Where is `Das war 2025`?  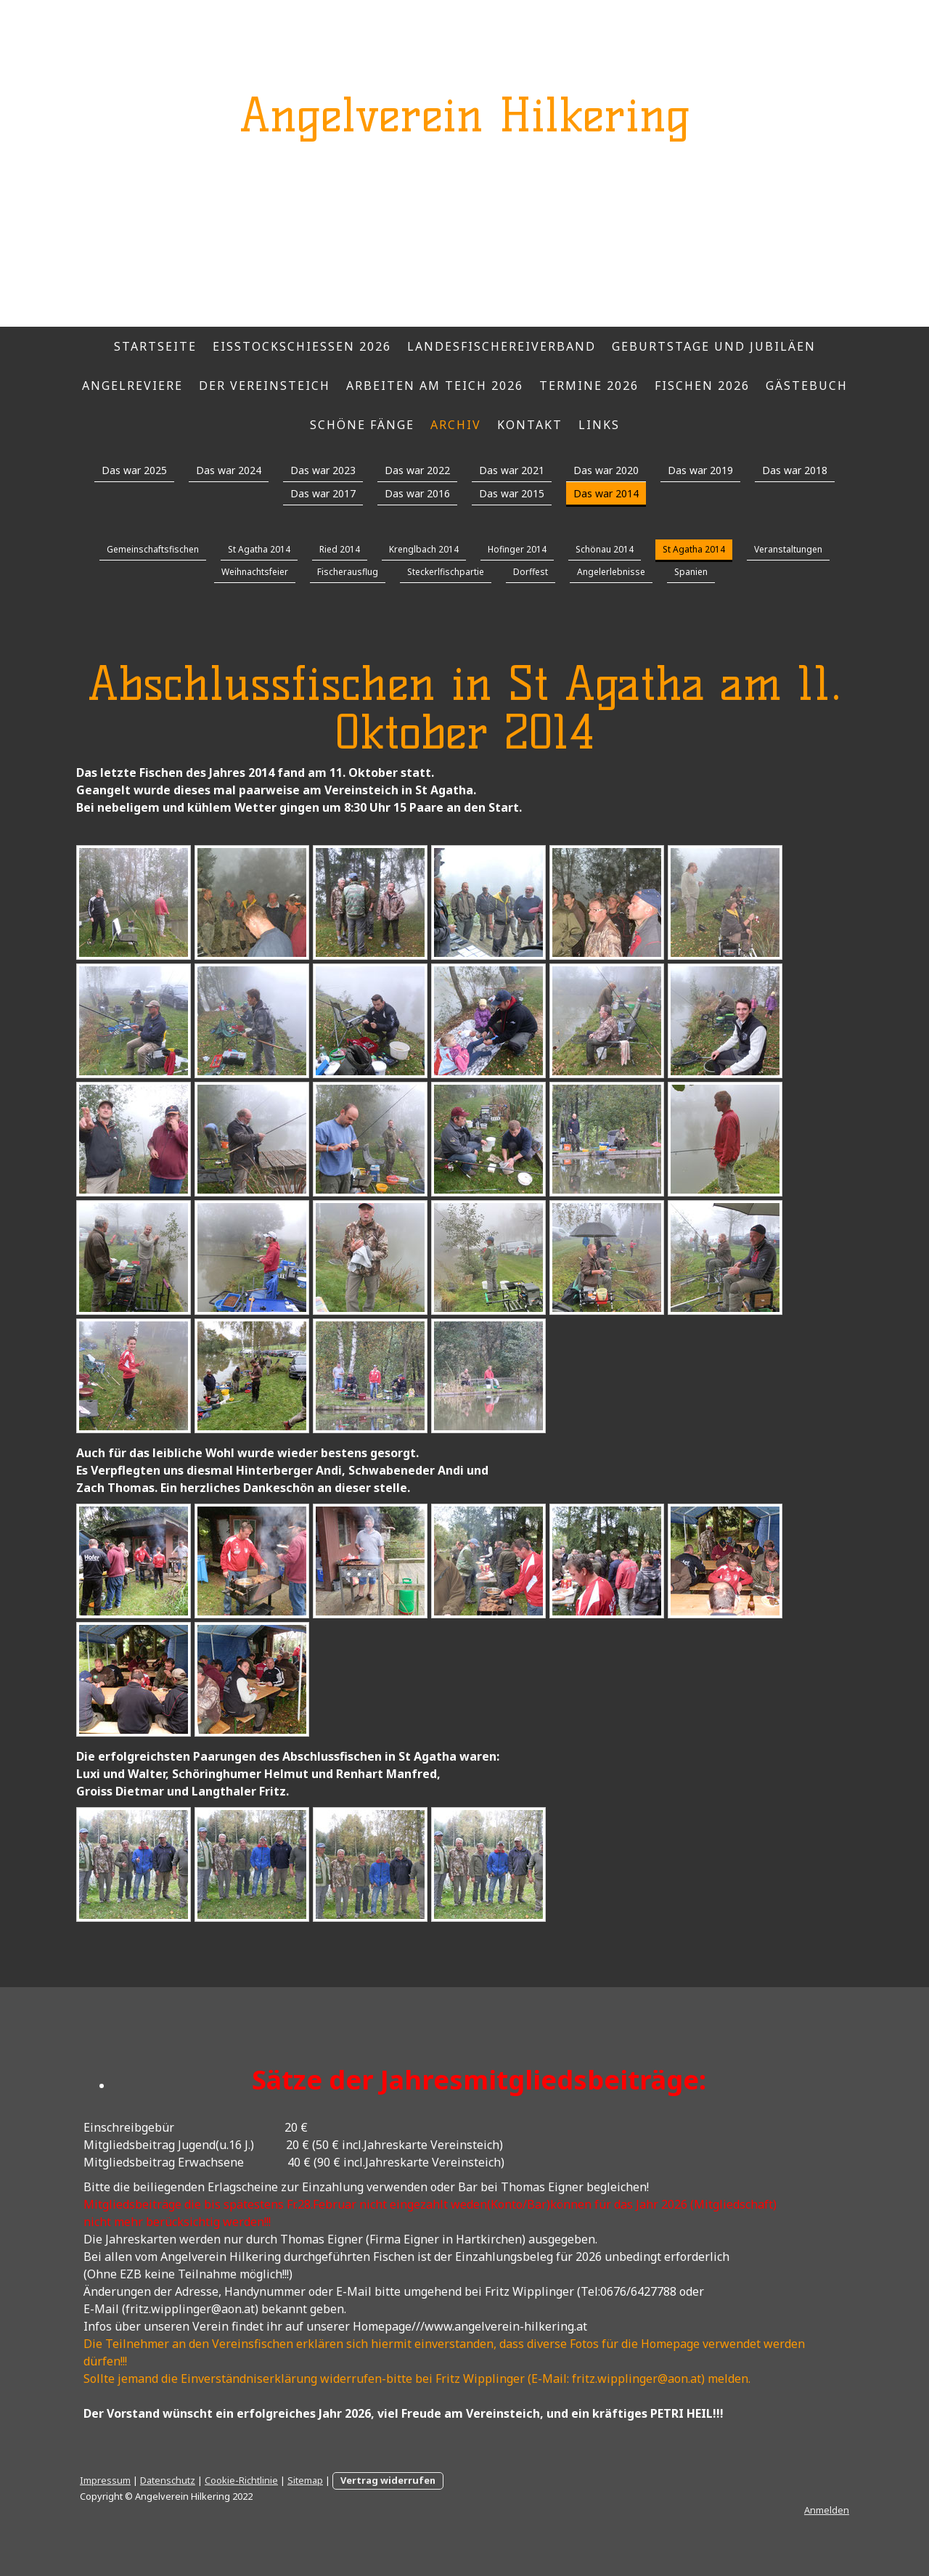 Das war 2025 is located at coordinates (134, 470).